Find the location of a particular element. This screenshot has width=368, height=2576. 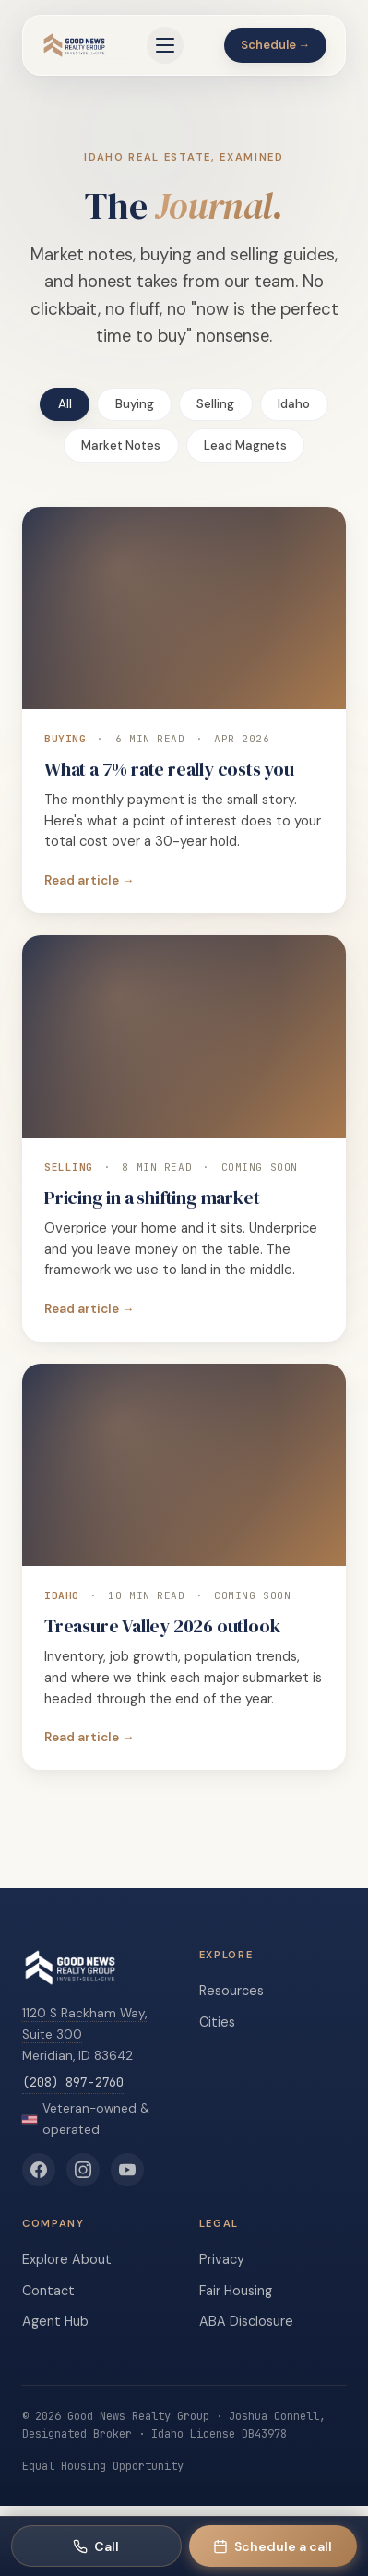

Privacy is located at coordinates (221, 2259).